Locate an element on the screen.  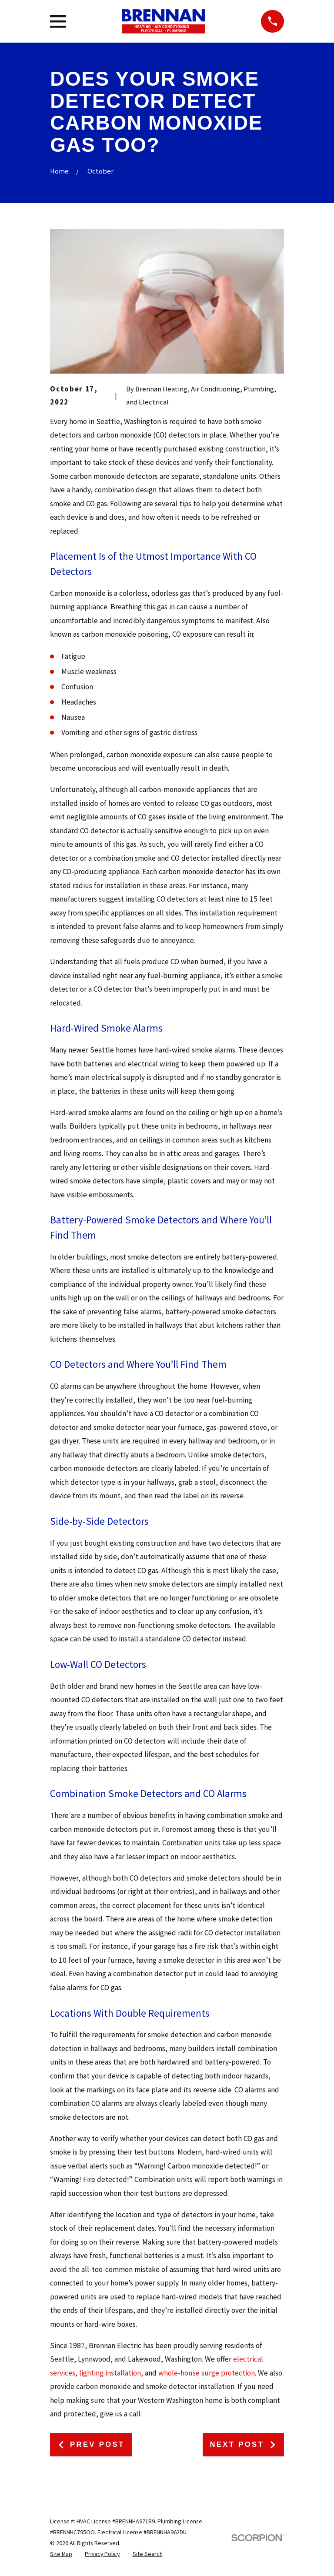
[menuitem] is located at coordinates (61, 2554).